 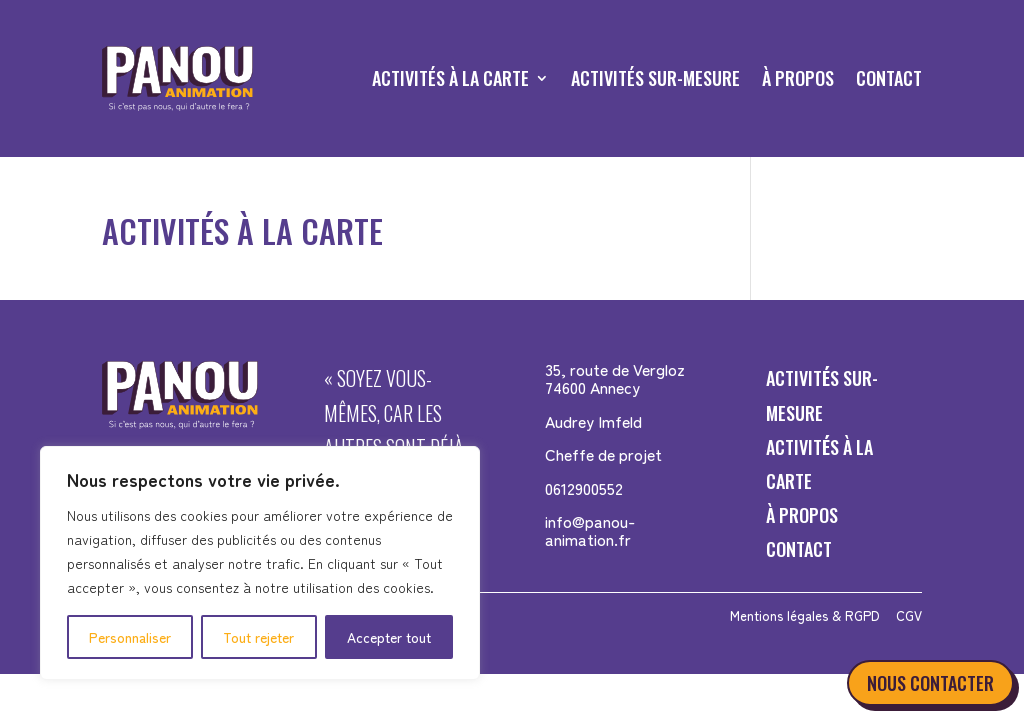 What do you see at coordinates (655, 78) in the screenshot?
I see `ACTIVITÉS SUR-MESURE` at bounding box center [655, 78].